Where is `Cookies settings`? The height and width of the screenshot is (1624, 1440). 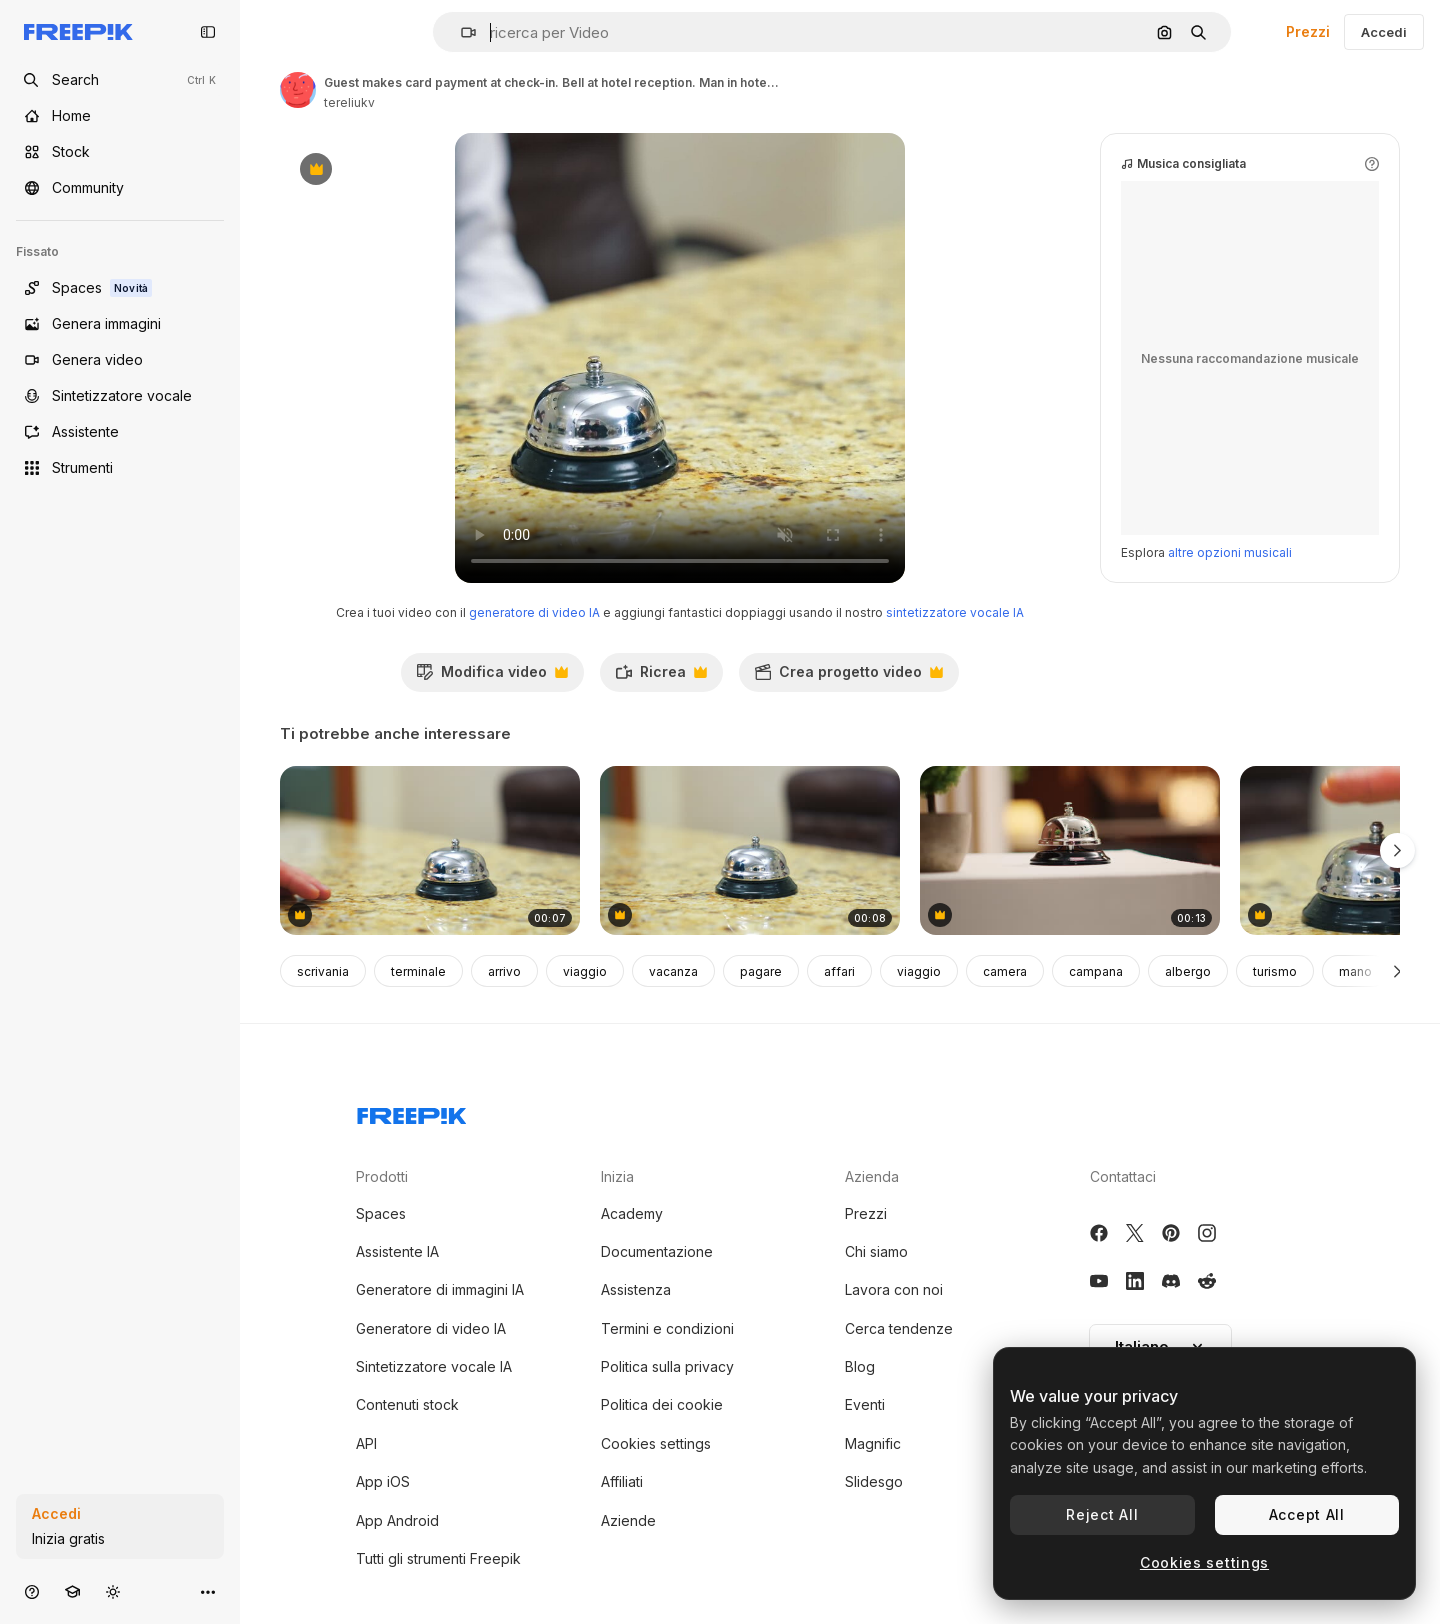
Cookies settings is located at coordinates (656, 1443).